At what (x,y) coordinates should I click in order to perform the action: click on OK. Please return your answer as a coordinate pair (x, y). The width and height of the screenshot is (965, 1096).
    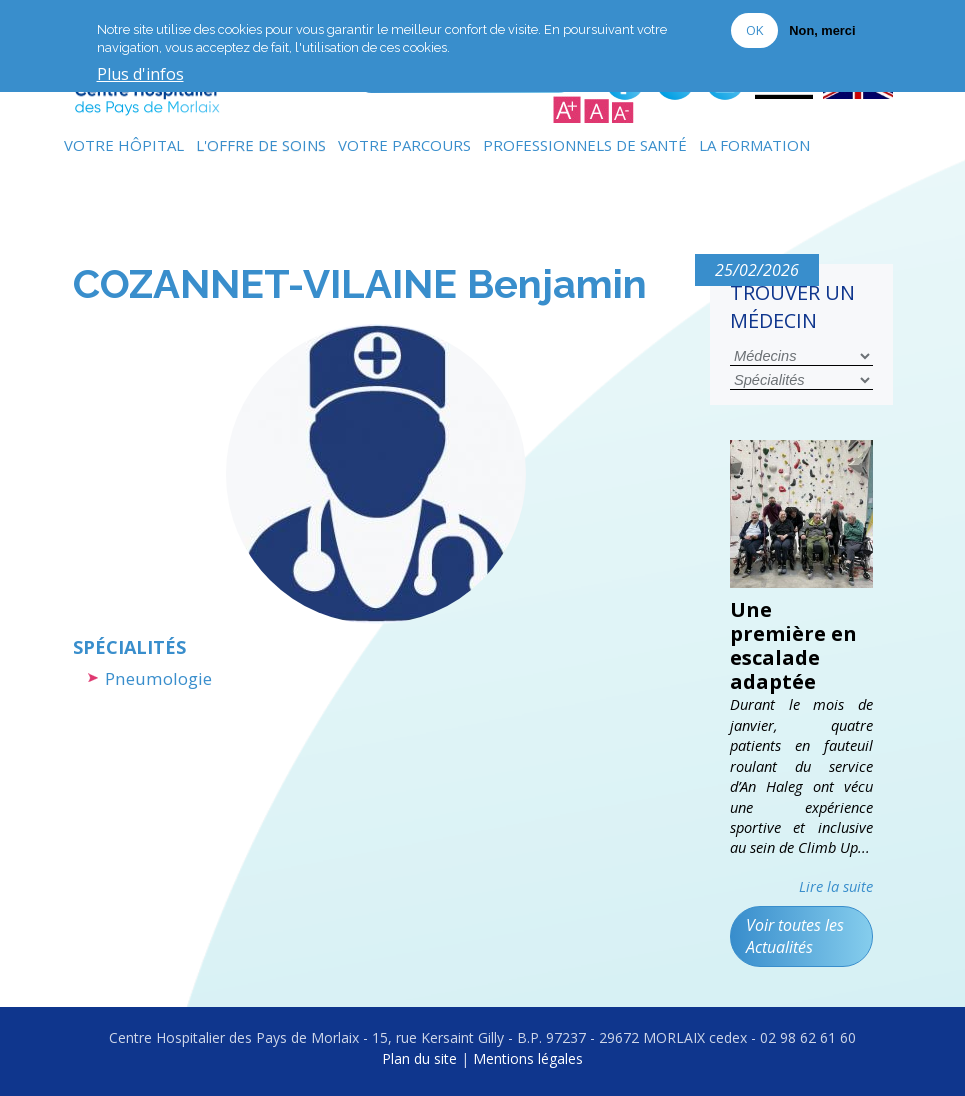
    Looking at the image, I should click on (754, 30).